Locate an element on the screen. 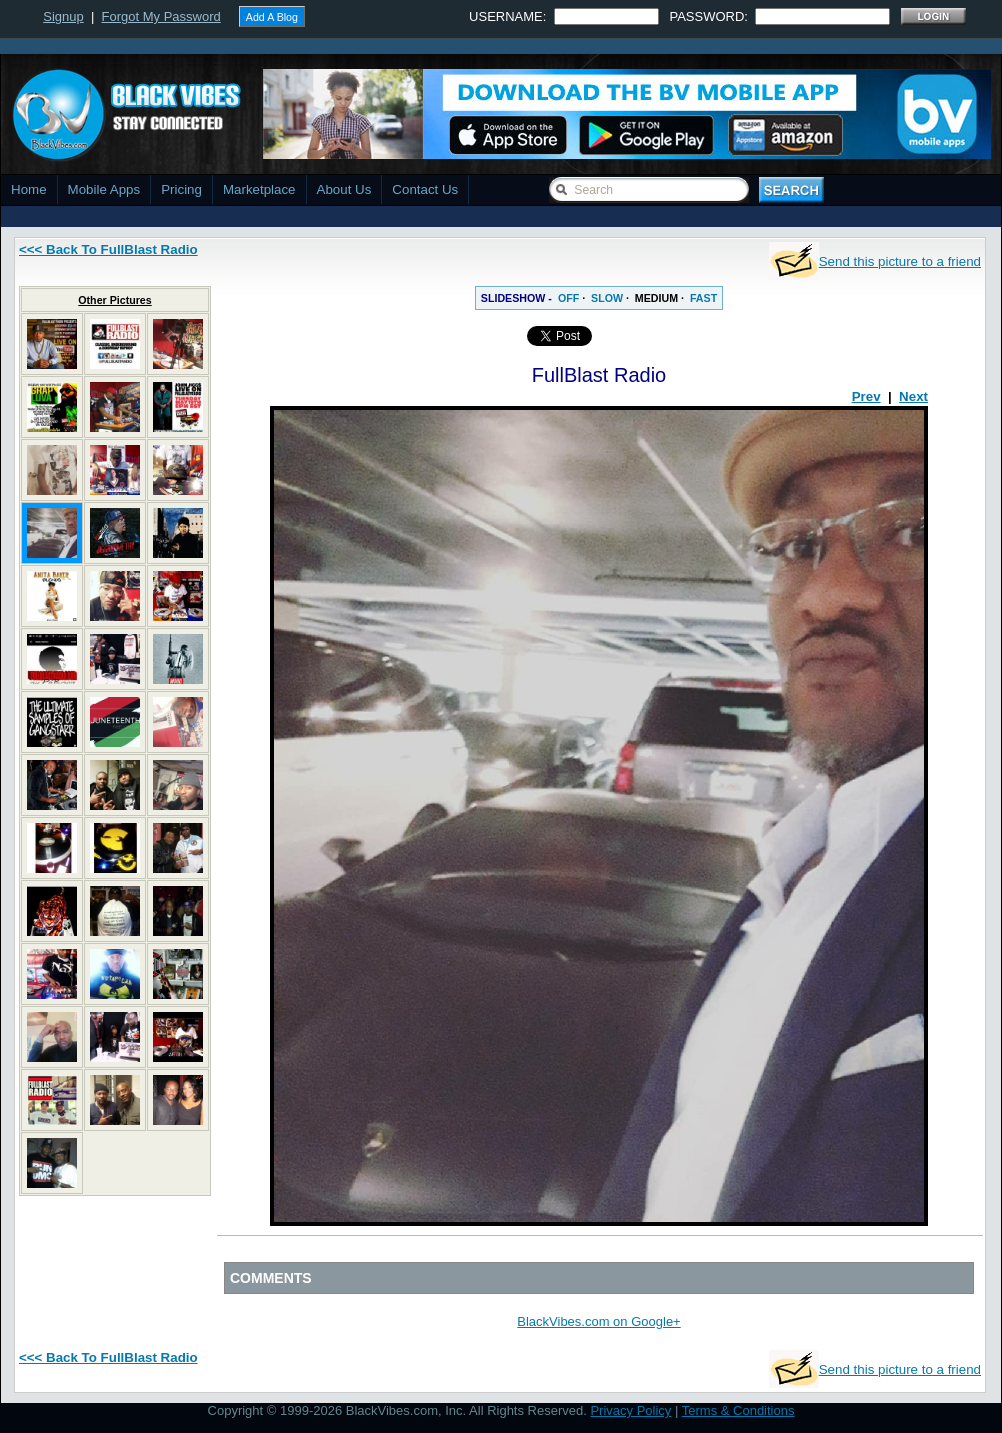  Prev is located at coordinates (866, 396).